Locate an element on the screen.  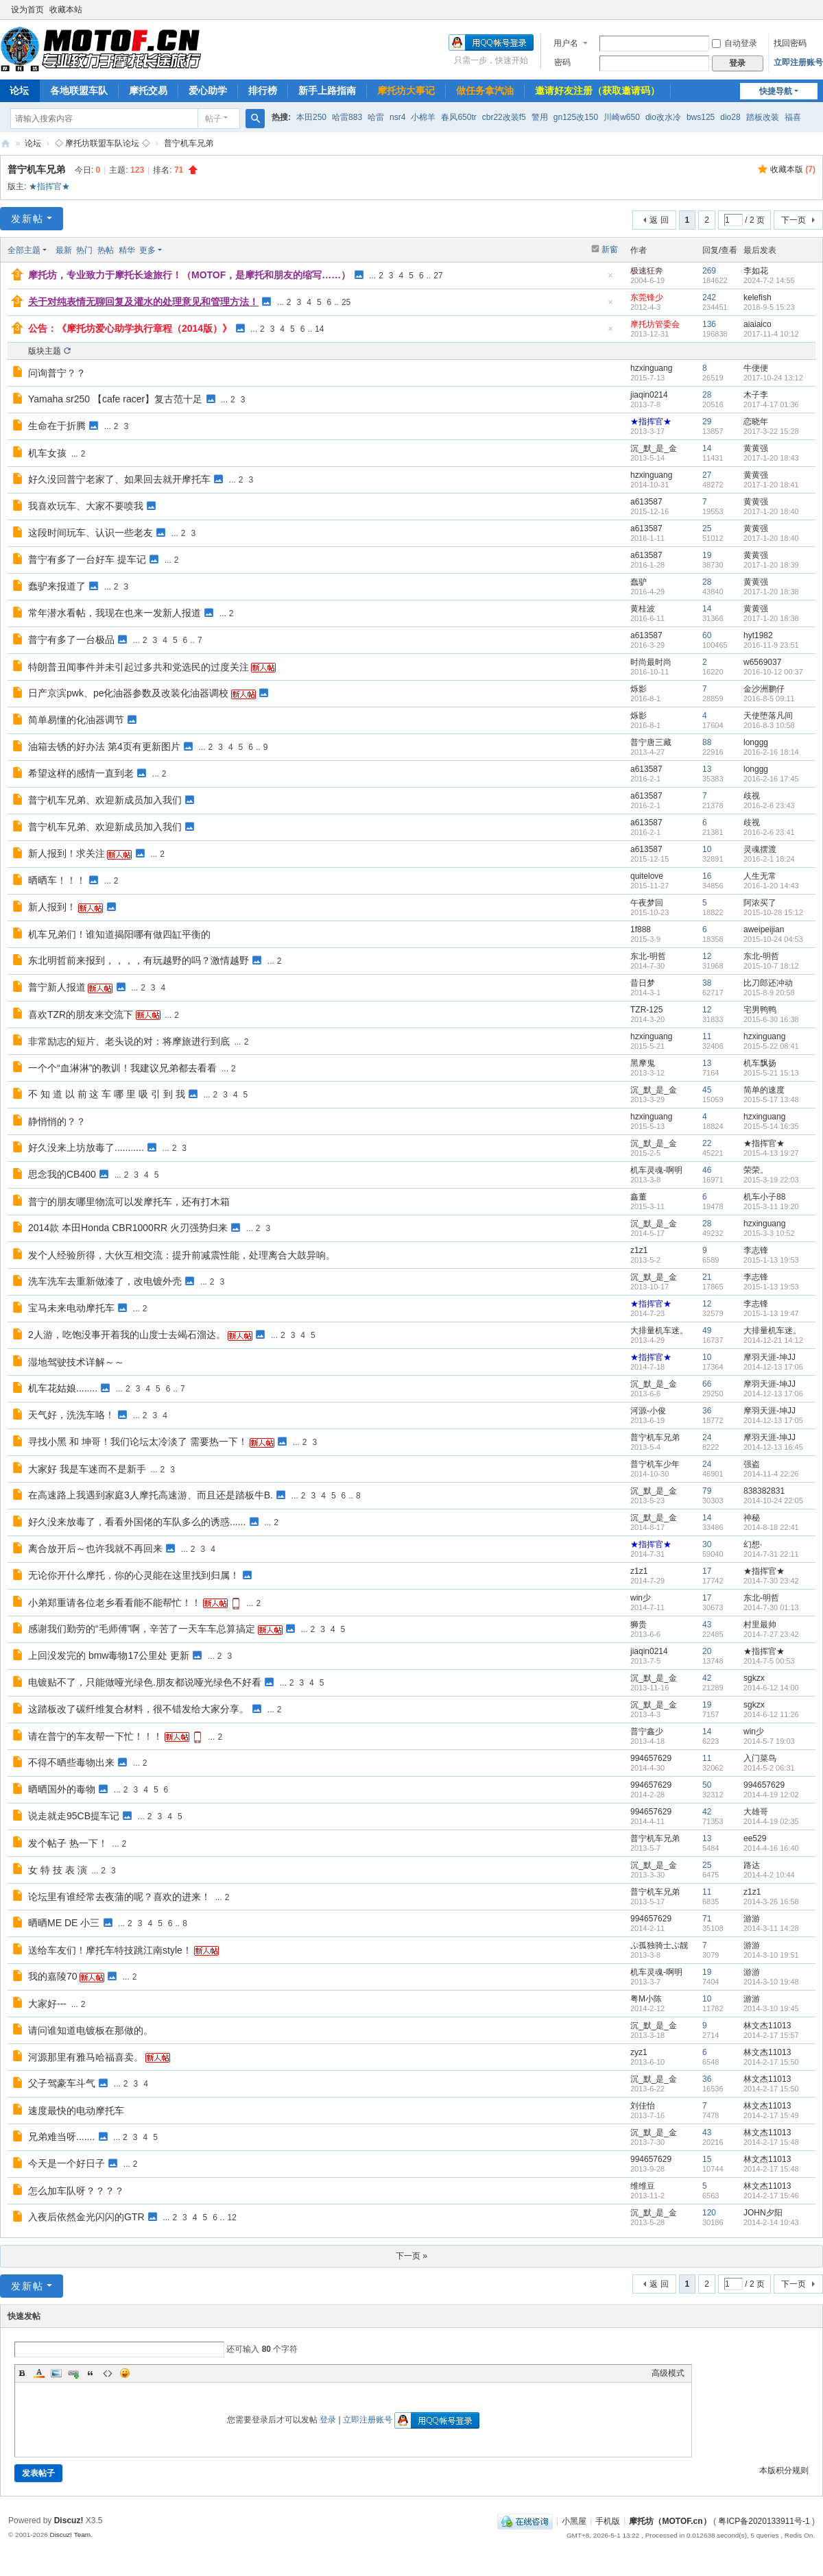
2015-5-22 08:41 is located at coordinates (771, 1046).